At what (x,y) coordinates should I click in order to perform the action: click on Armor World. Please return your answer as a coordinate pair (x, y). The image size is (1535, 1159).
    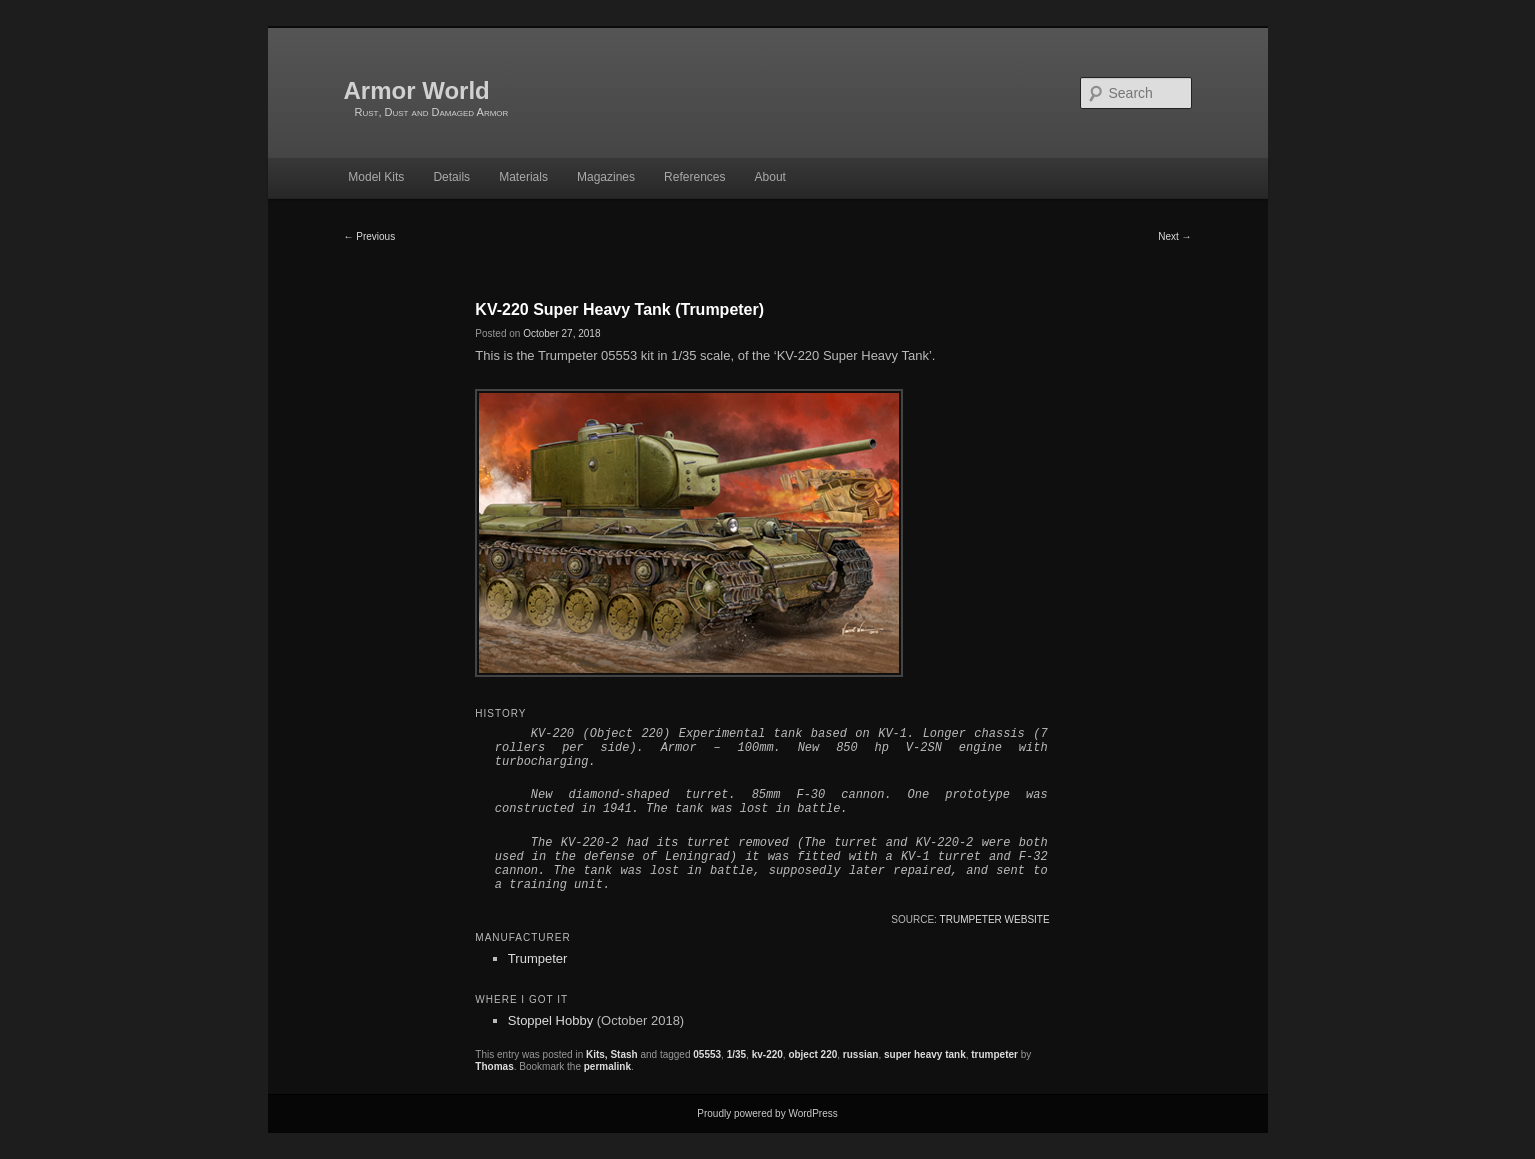
    Looking at the image, I should click on (417, 90).